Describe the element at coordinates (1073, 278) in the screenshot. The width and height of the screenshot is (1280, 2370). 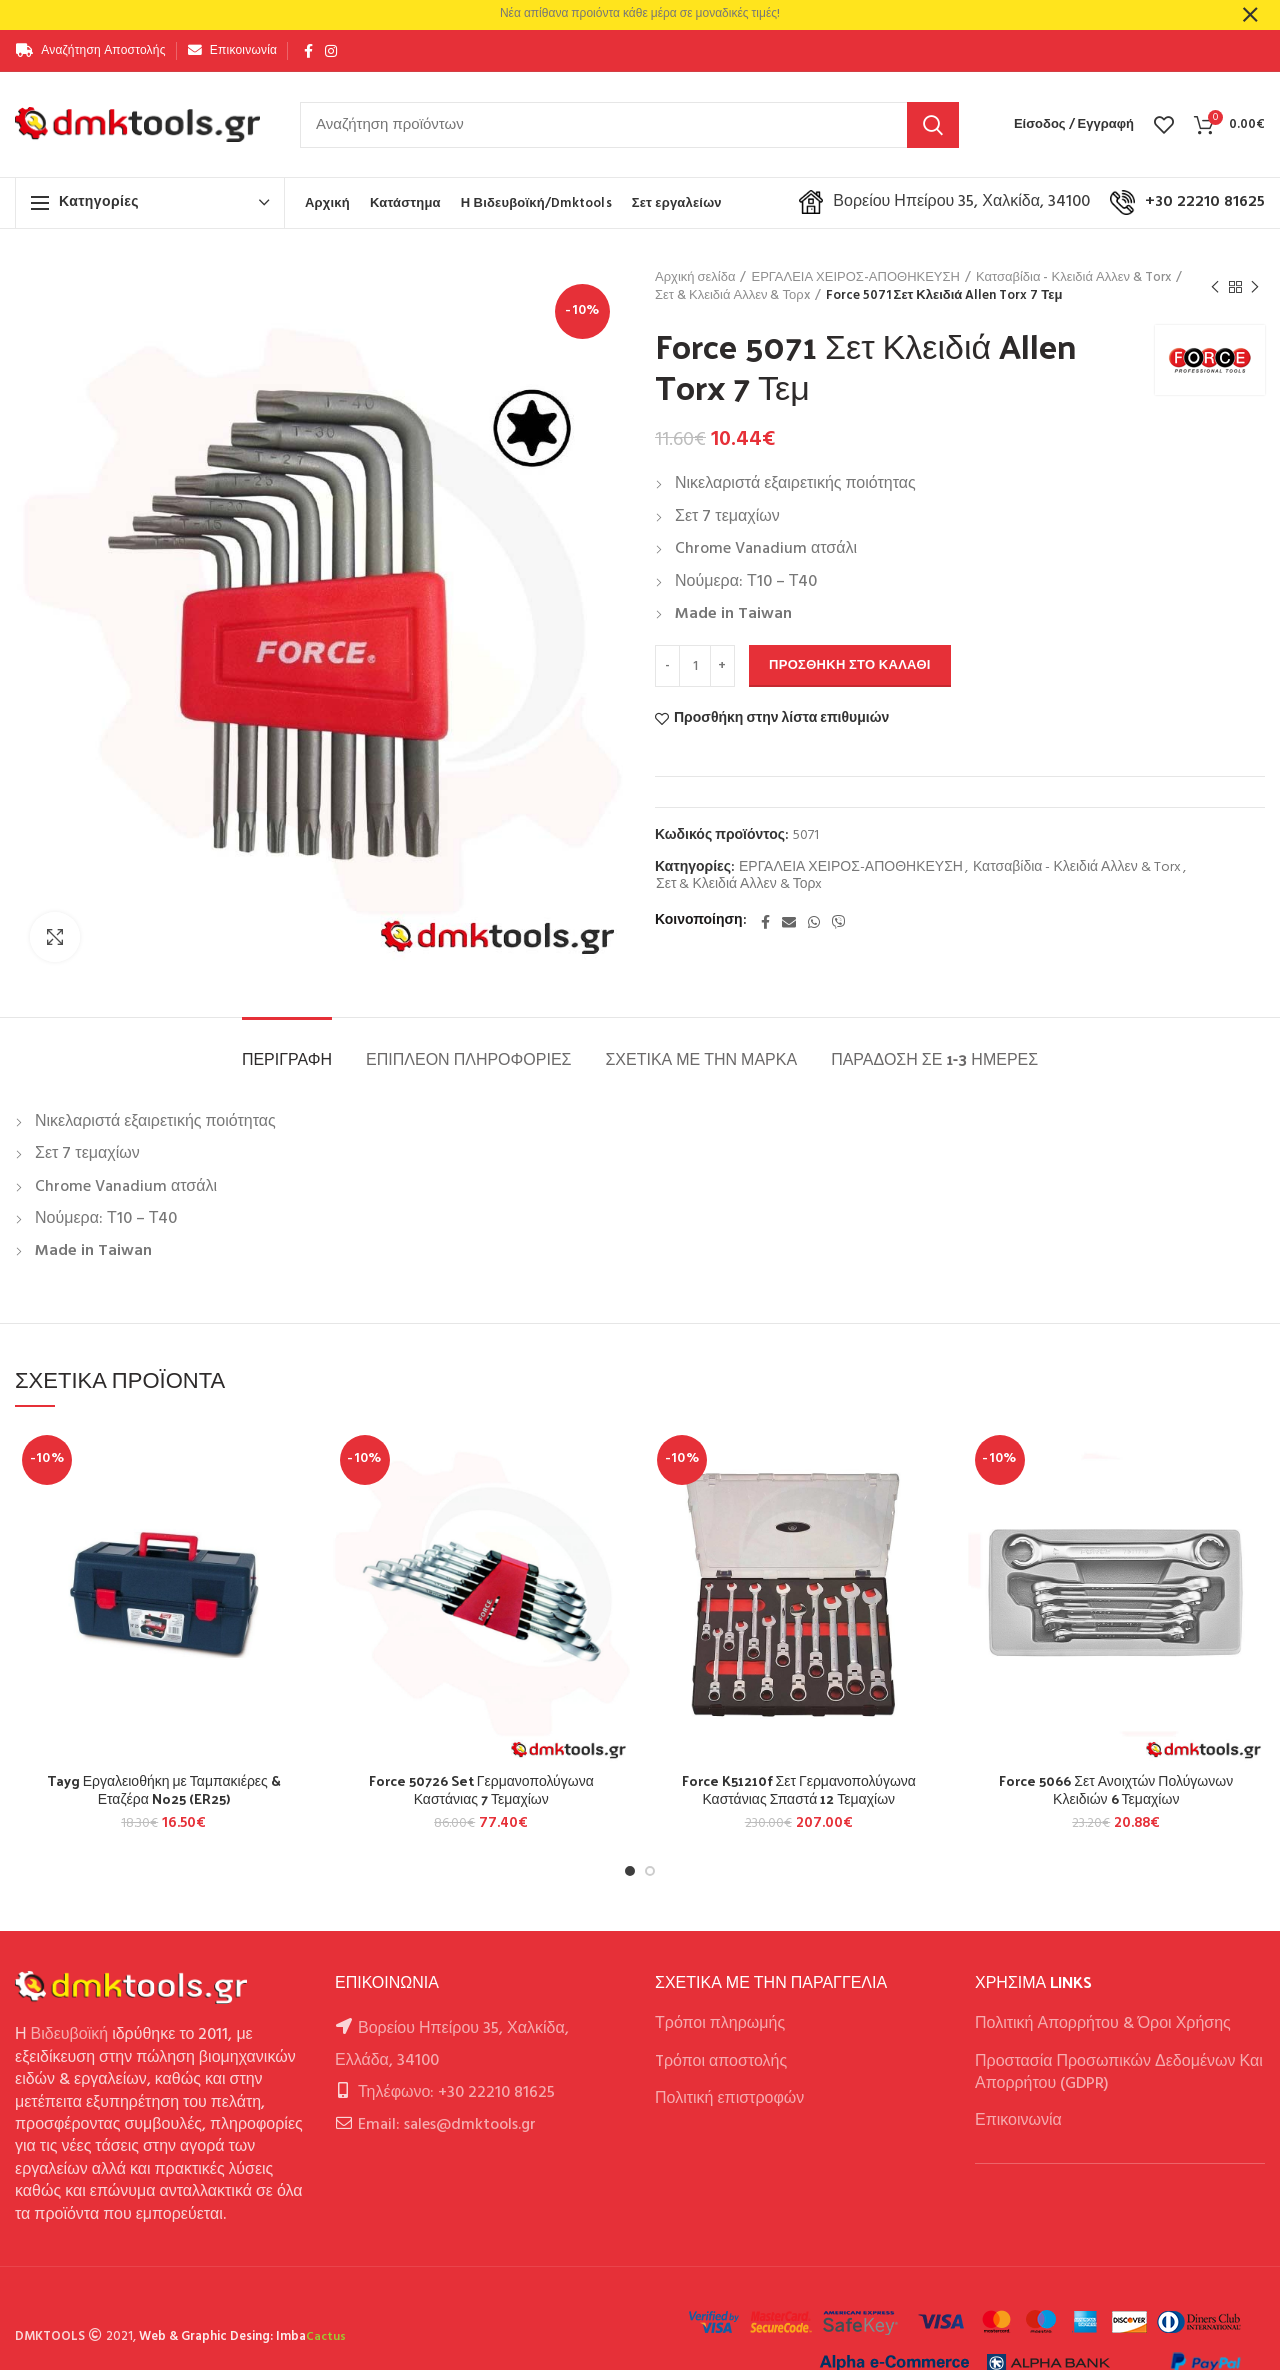
I see `Κατσαβίδια - Κλειδιά Αλλεν & Torx` at that location.